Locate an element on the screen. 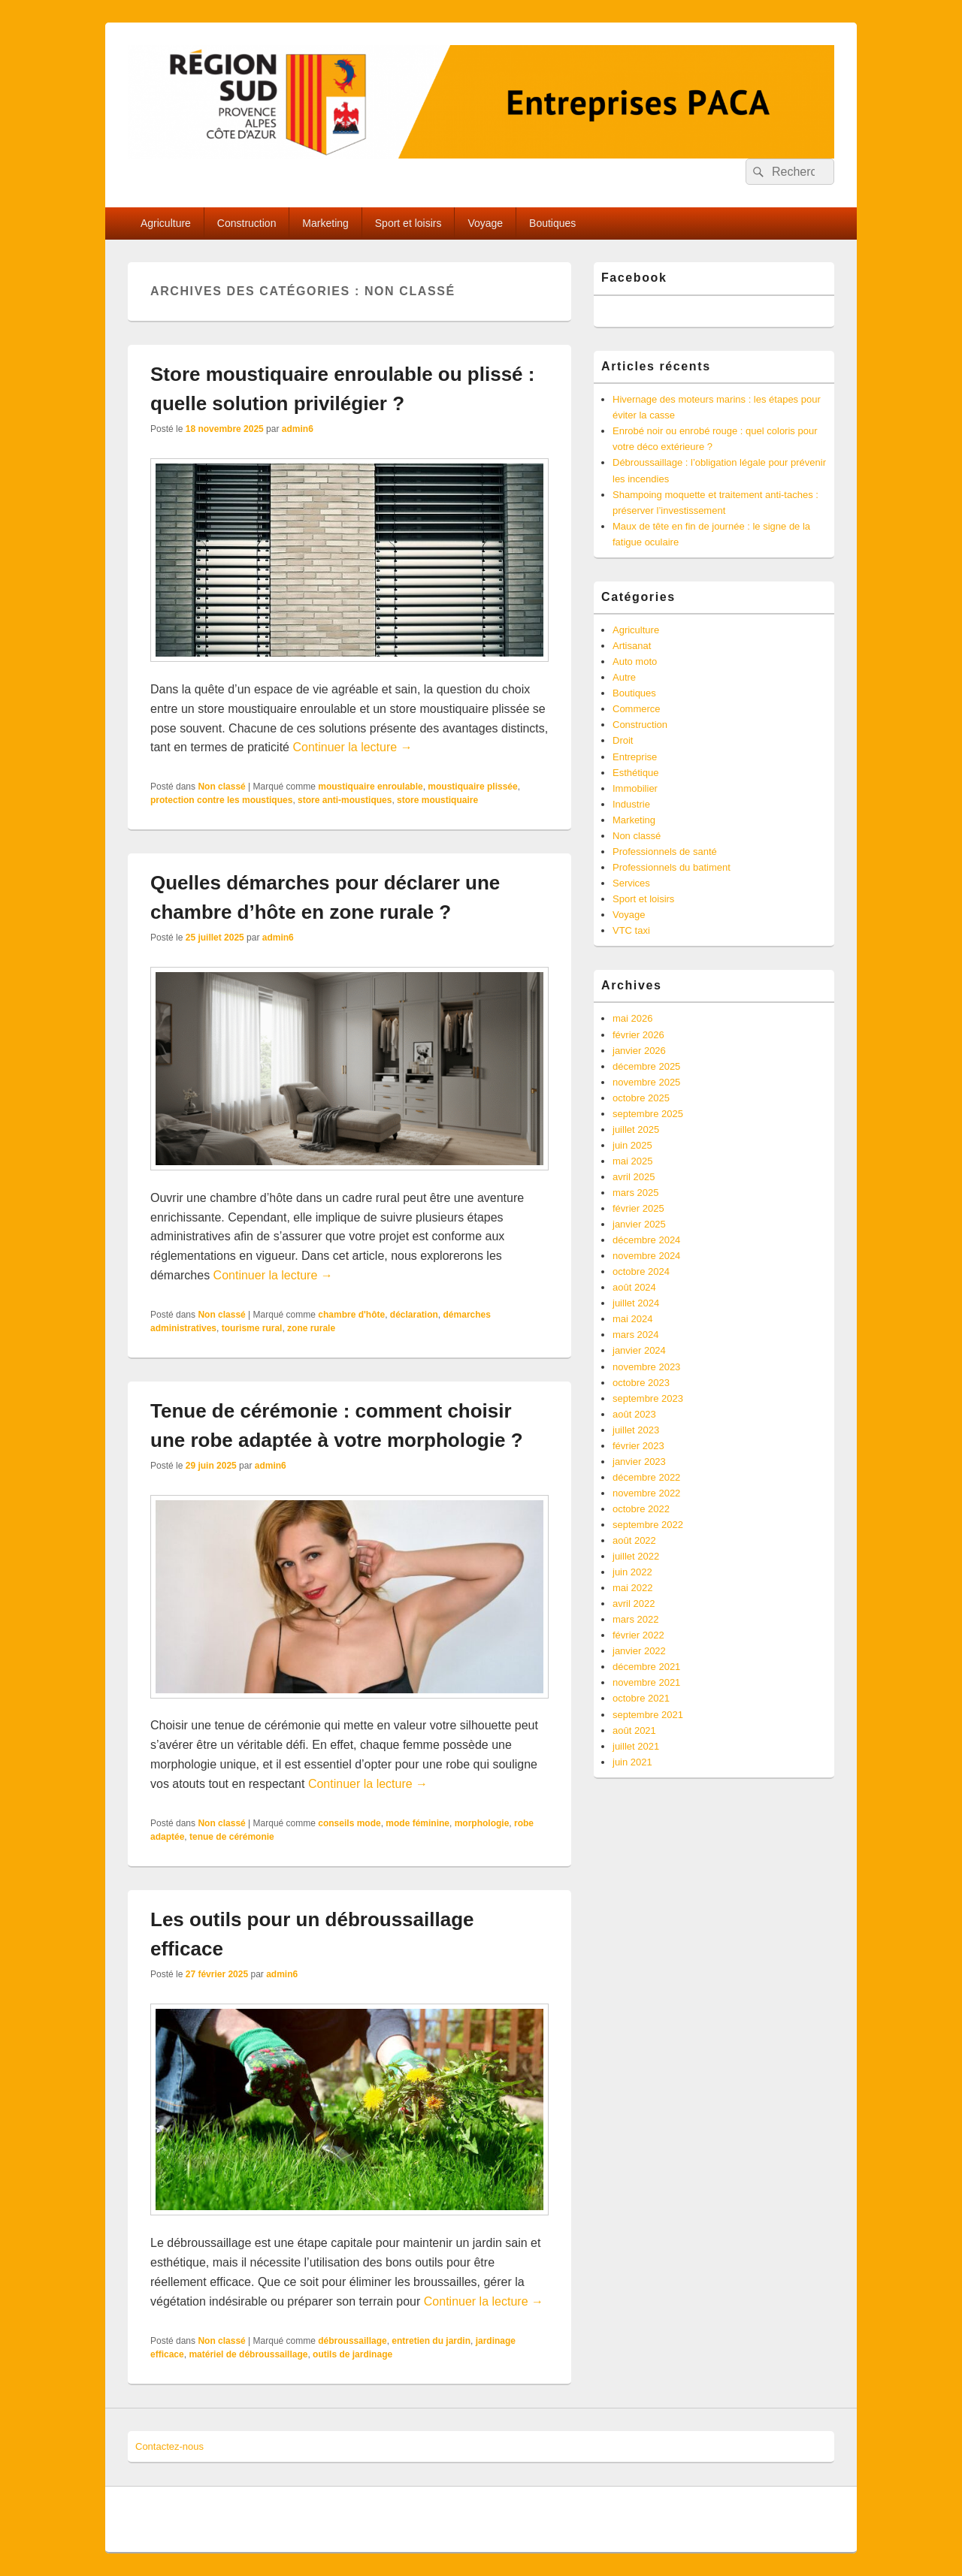  décembre 2022 is located at coordinates (646, 1477).